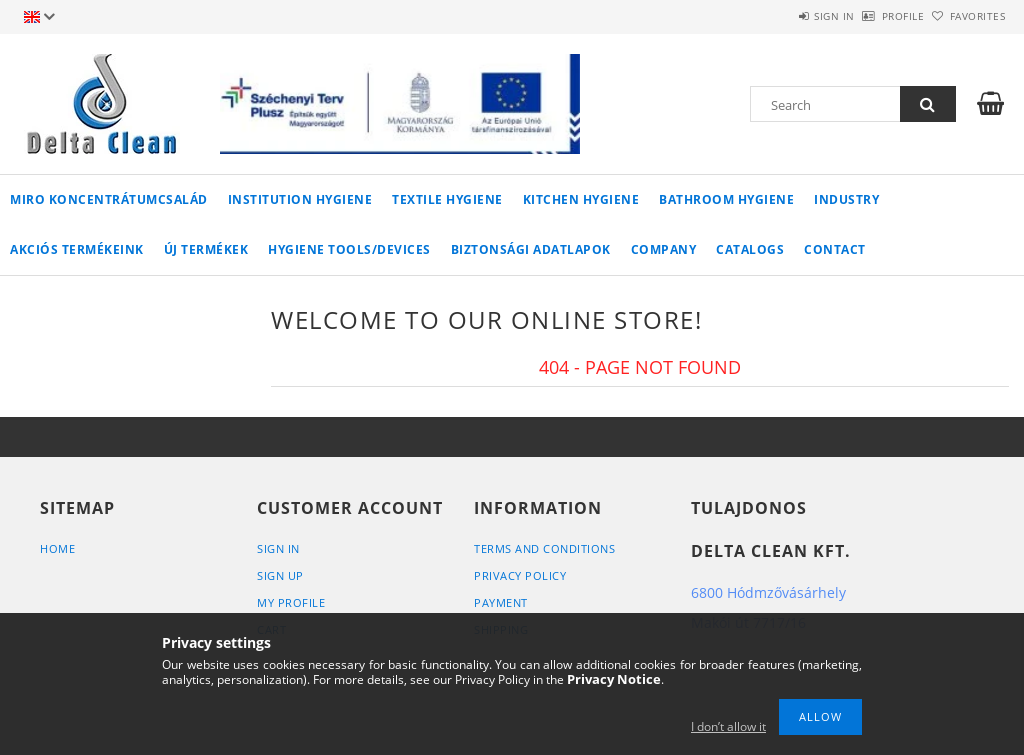  I want to click on Home, so click(57, 548).